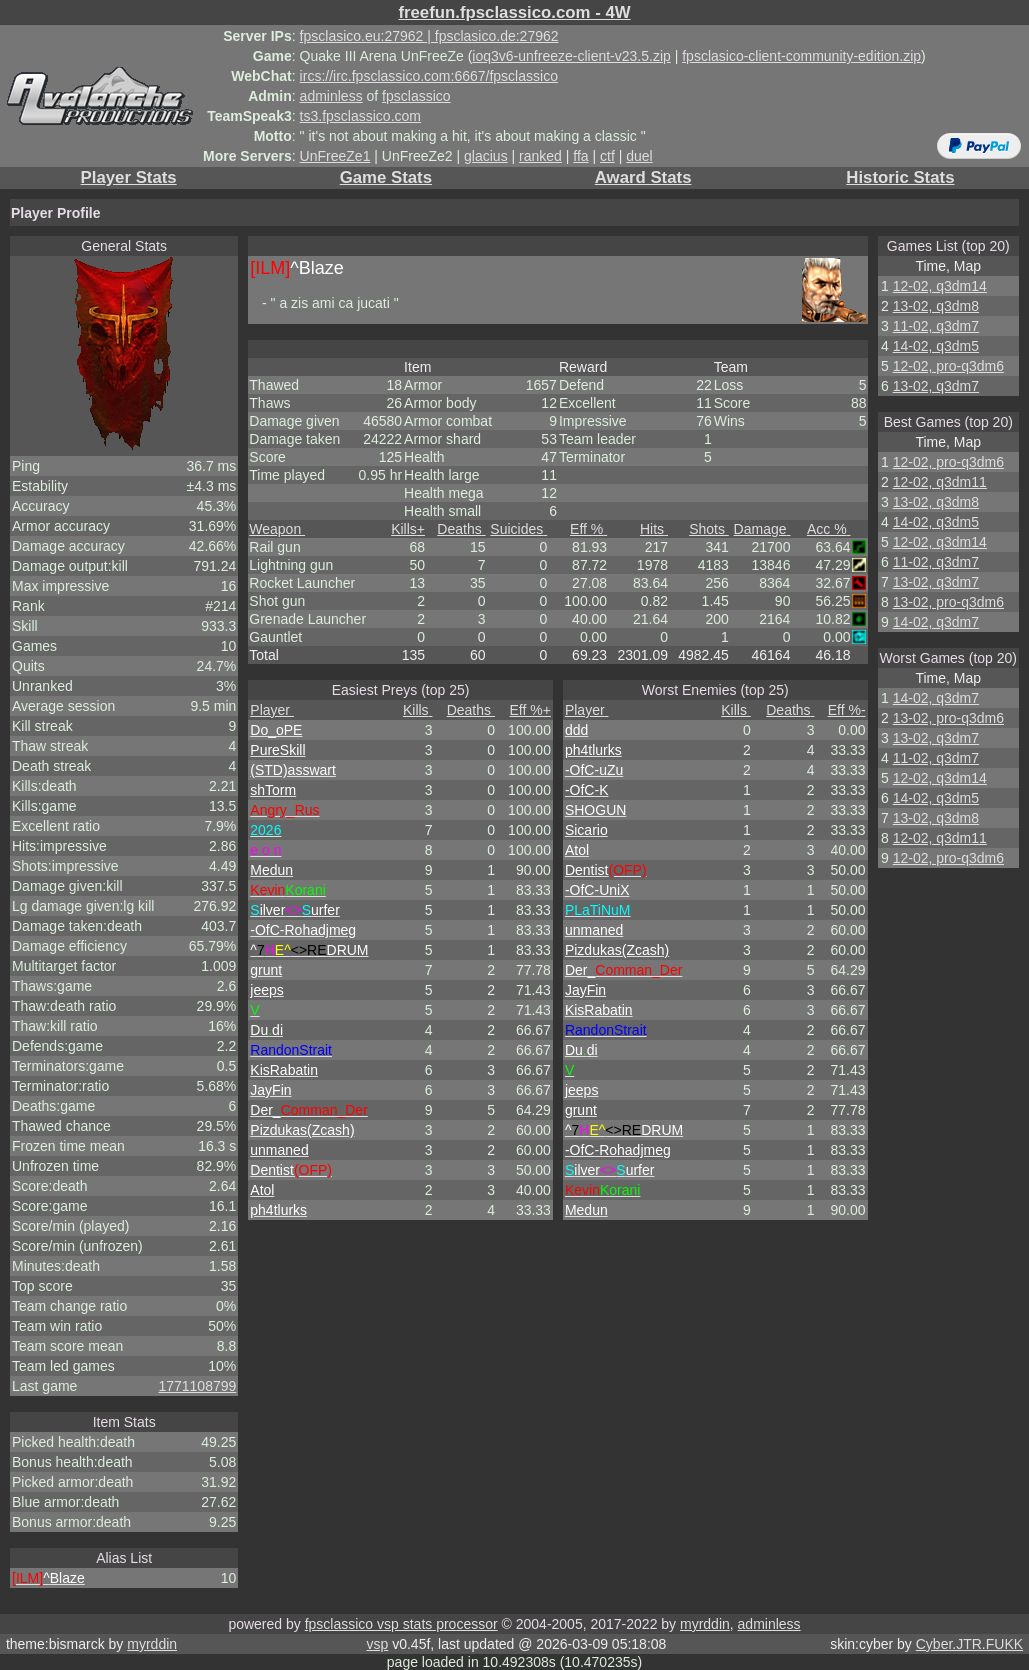  What do you see at coordinates (429, 76) in the screenshot?
I see `ircs://irc.fpsclassico.com:6667/fpsclassico` at bounding box center [429, 76].